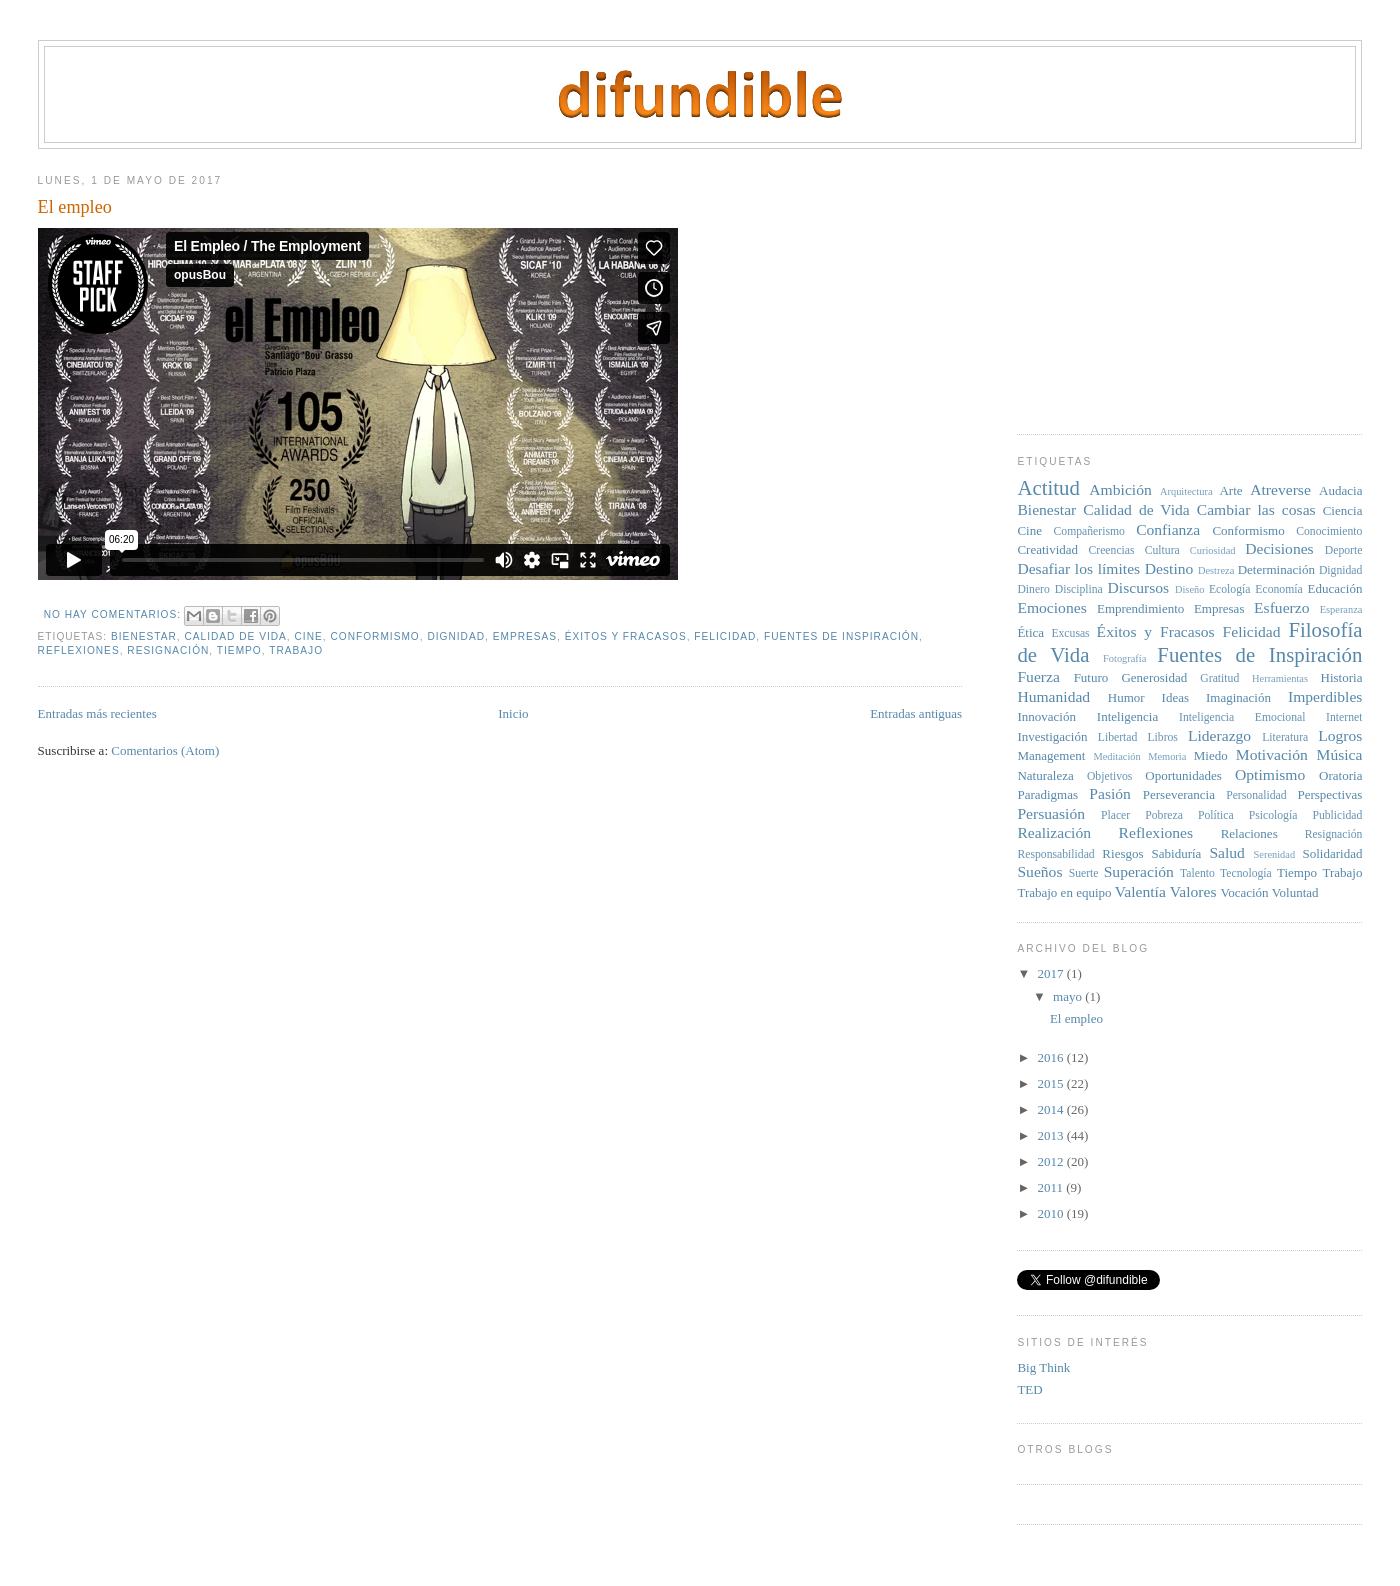  What do you see at coordinates (1127, 716) in the screenshot?
I see `Inteligencia` at bounding box center [1127, 716].